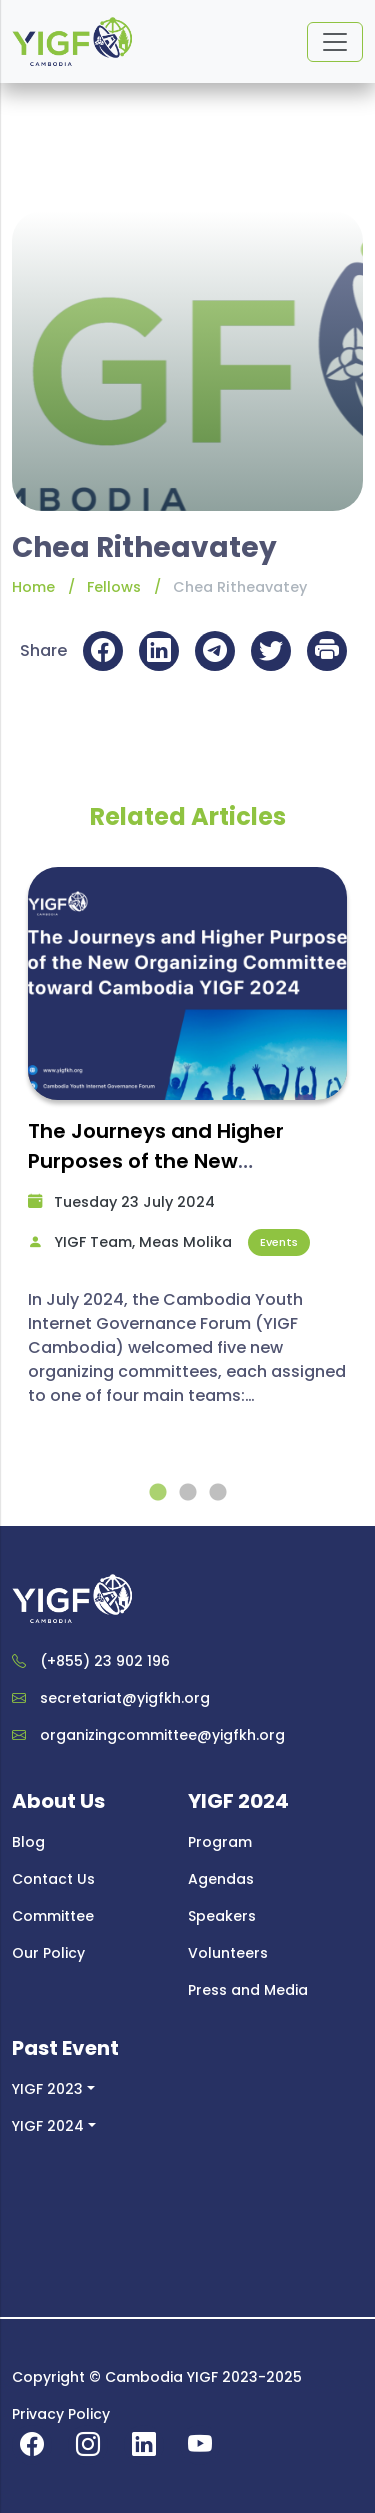  Describe the element at coordinates (228, 1953) in the screenshot. I see `Volunteers` at that location.